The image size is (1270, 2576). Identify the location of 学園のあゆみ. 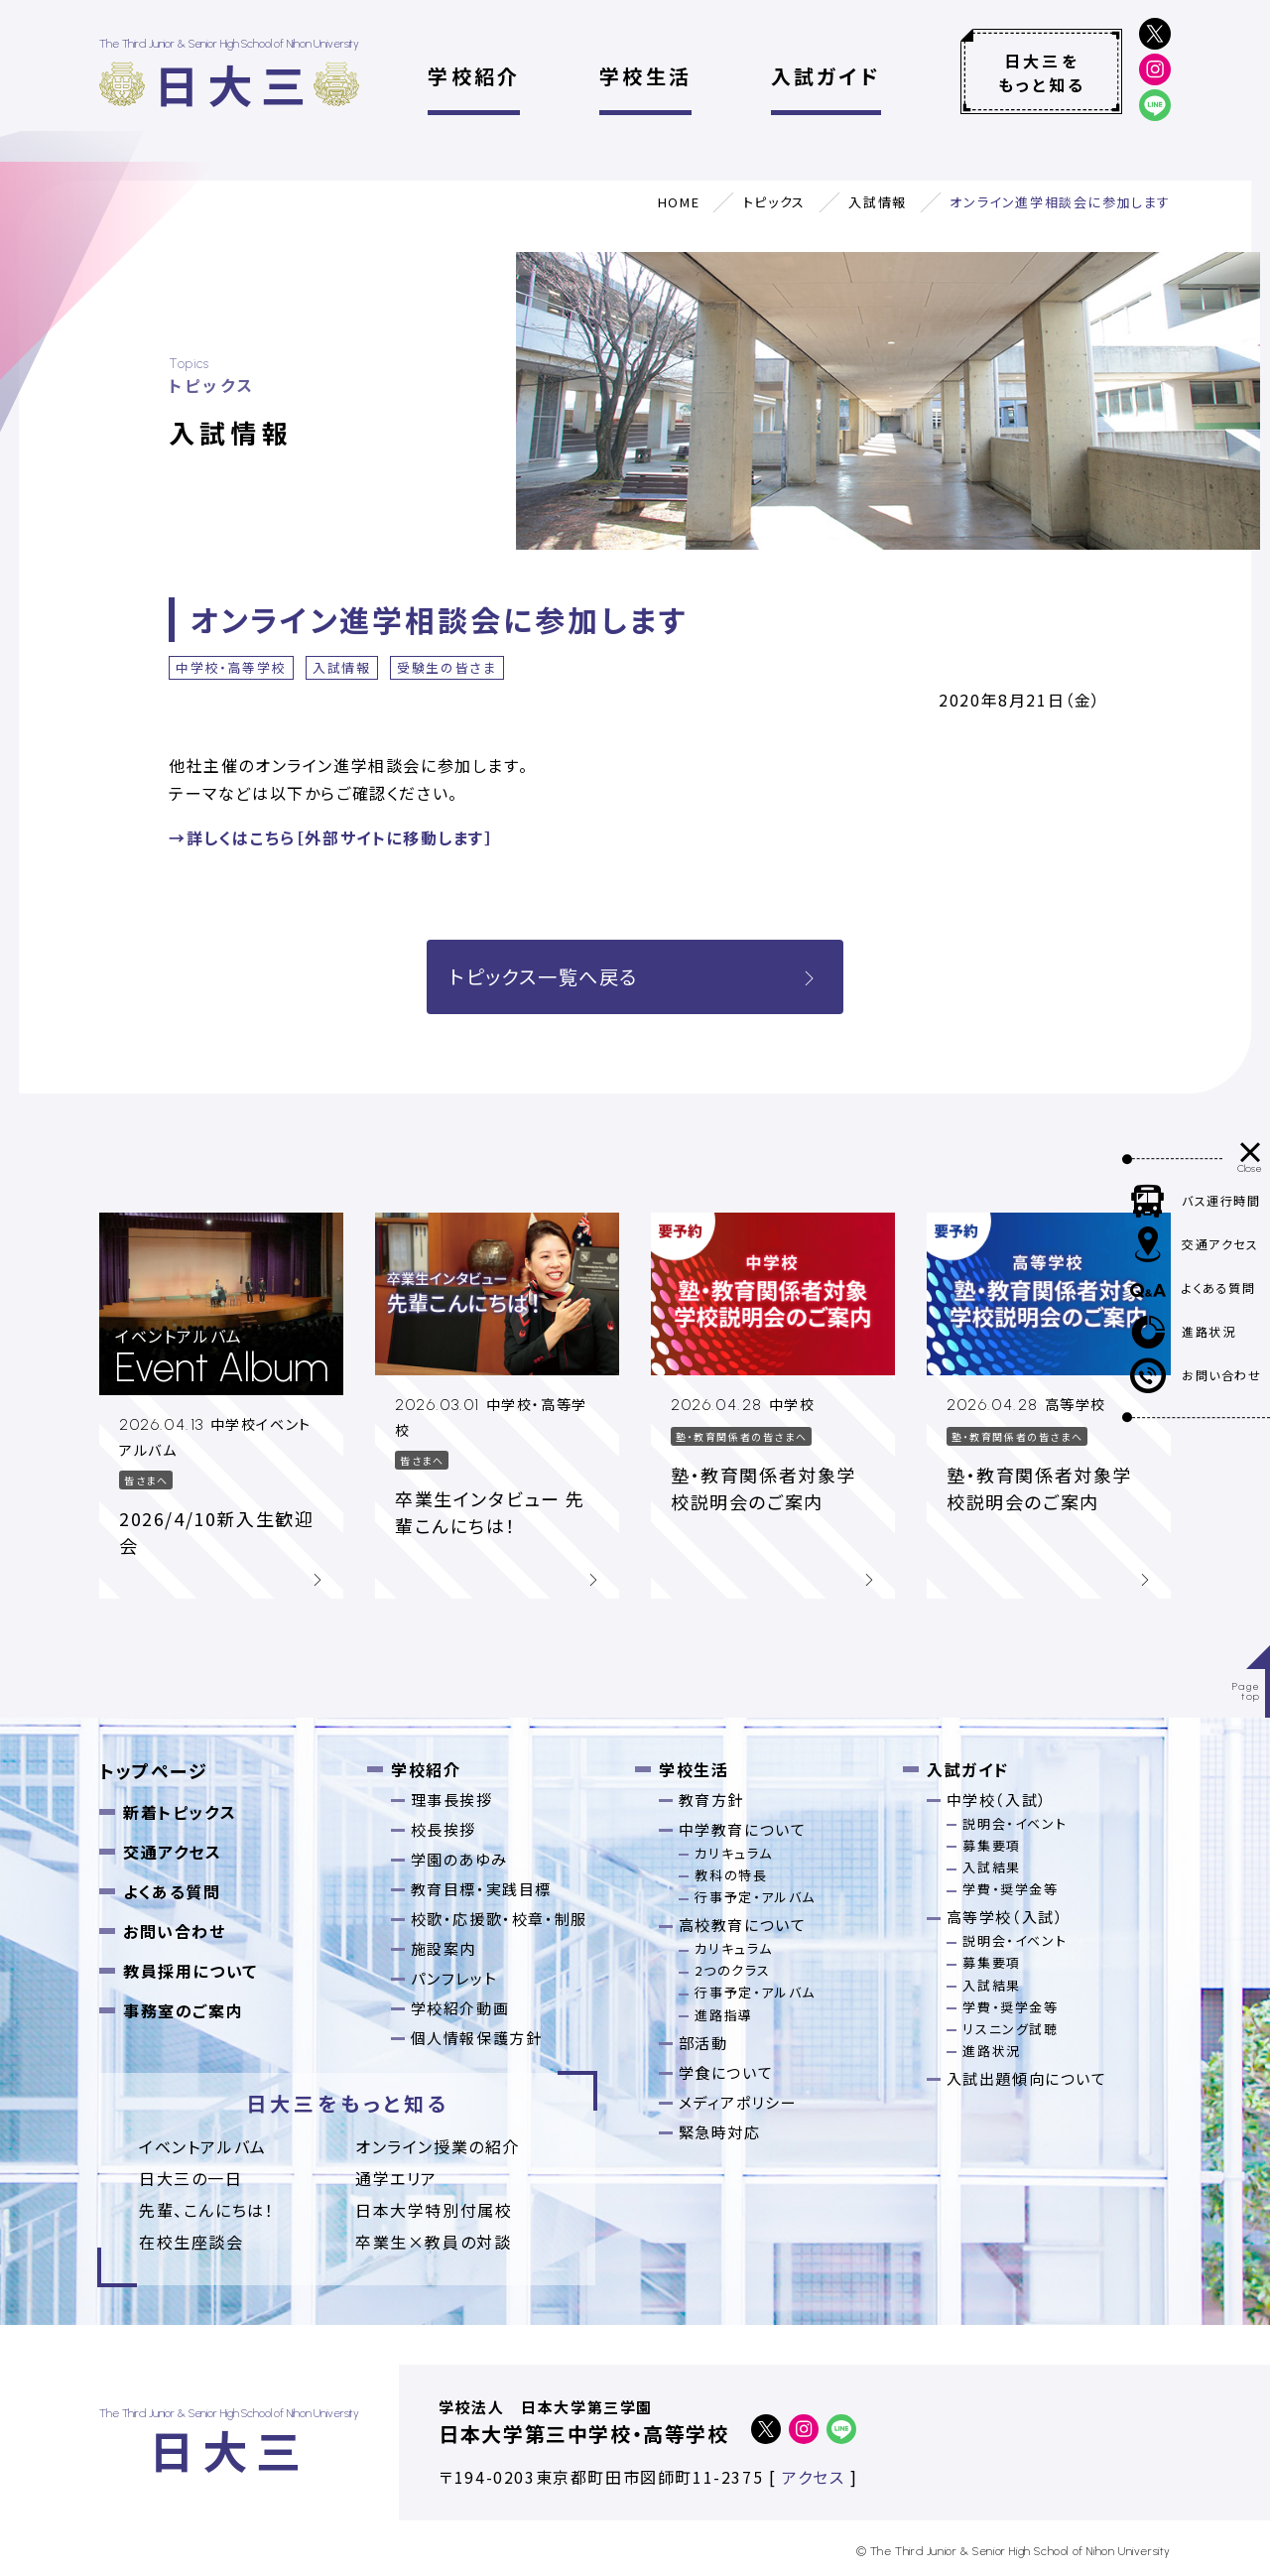
(459, 1859).